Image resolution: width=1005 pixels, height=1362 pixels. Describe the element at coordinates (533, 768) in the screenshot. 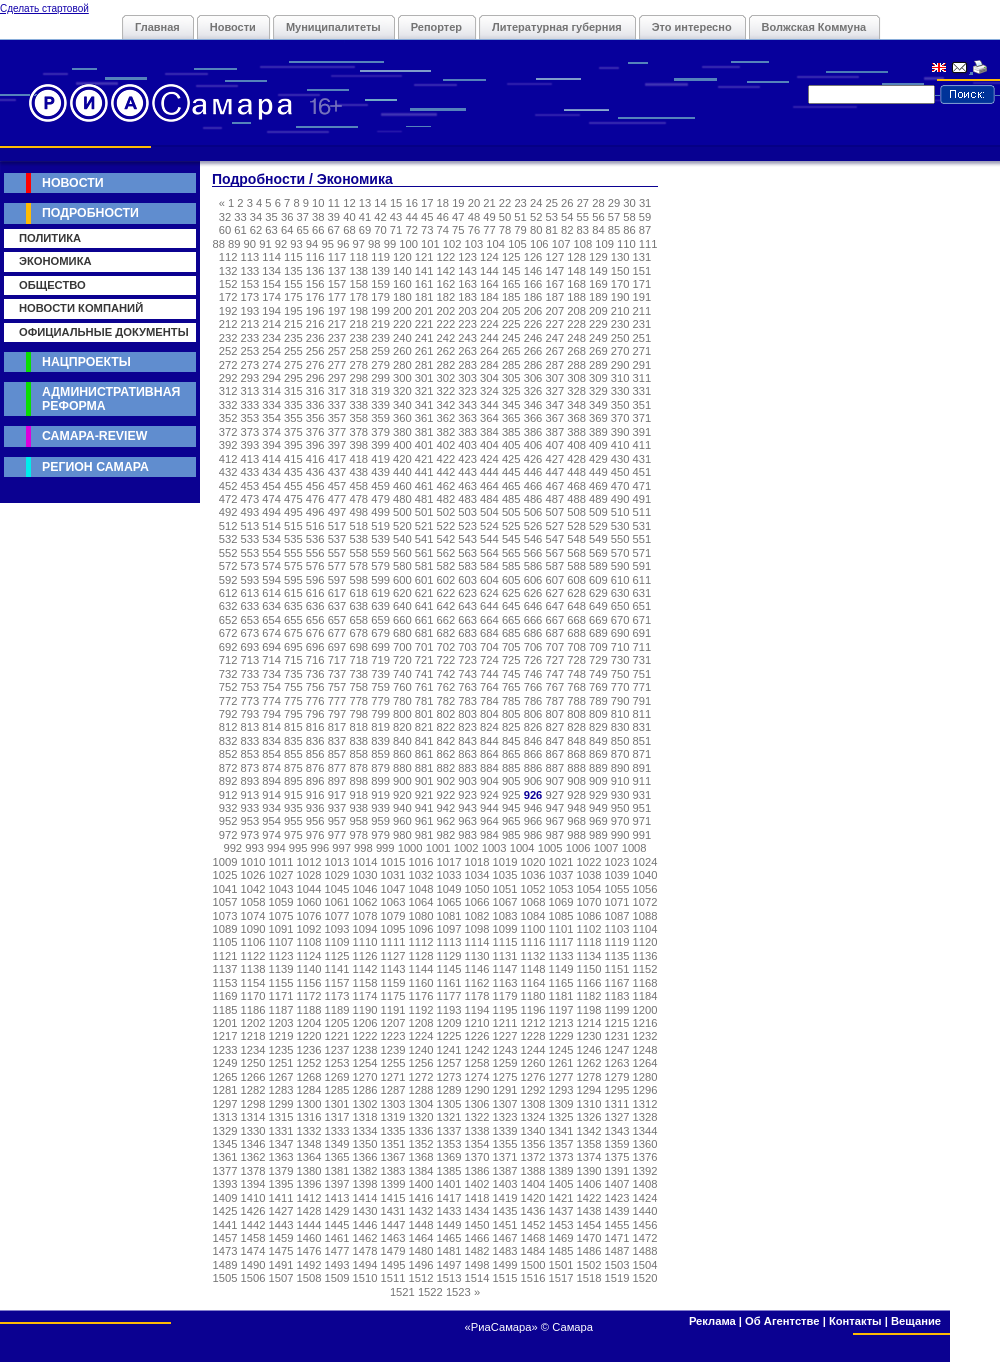

I see `886` at that location.